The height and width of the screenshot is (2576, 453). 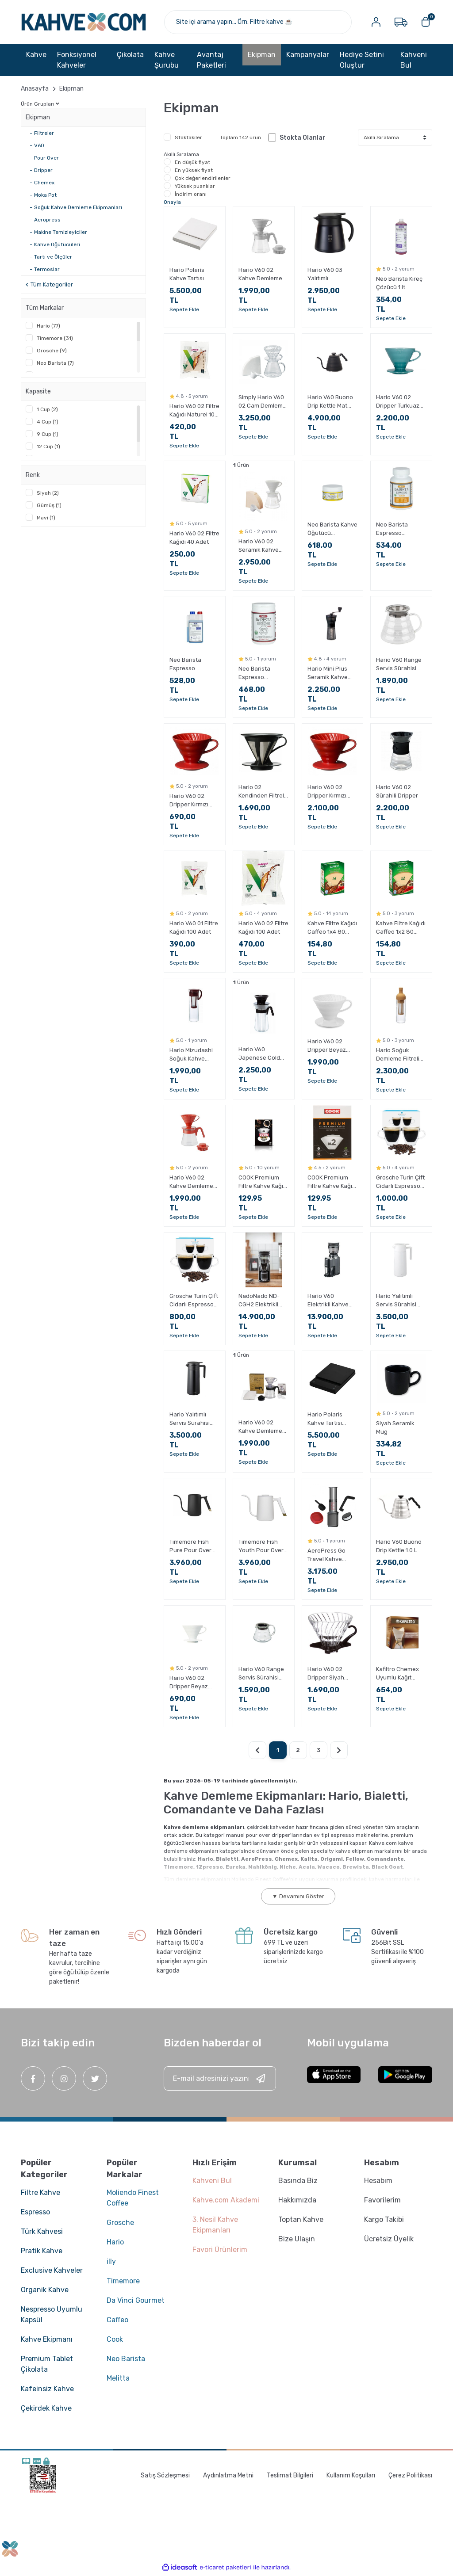 I want to click on Hario V60 02 Filtre Kağıdı 100 Adet, so click(x=263, y=927).